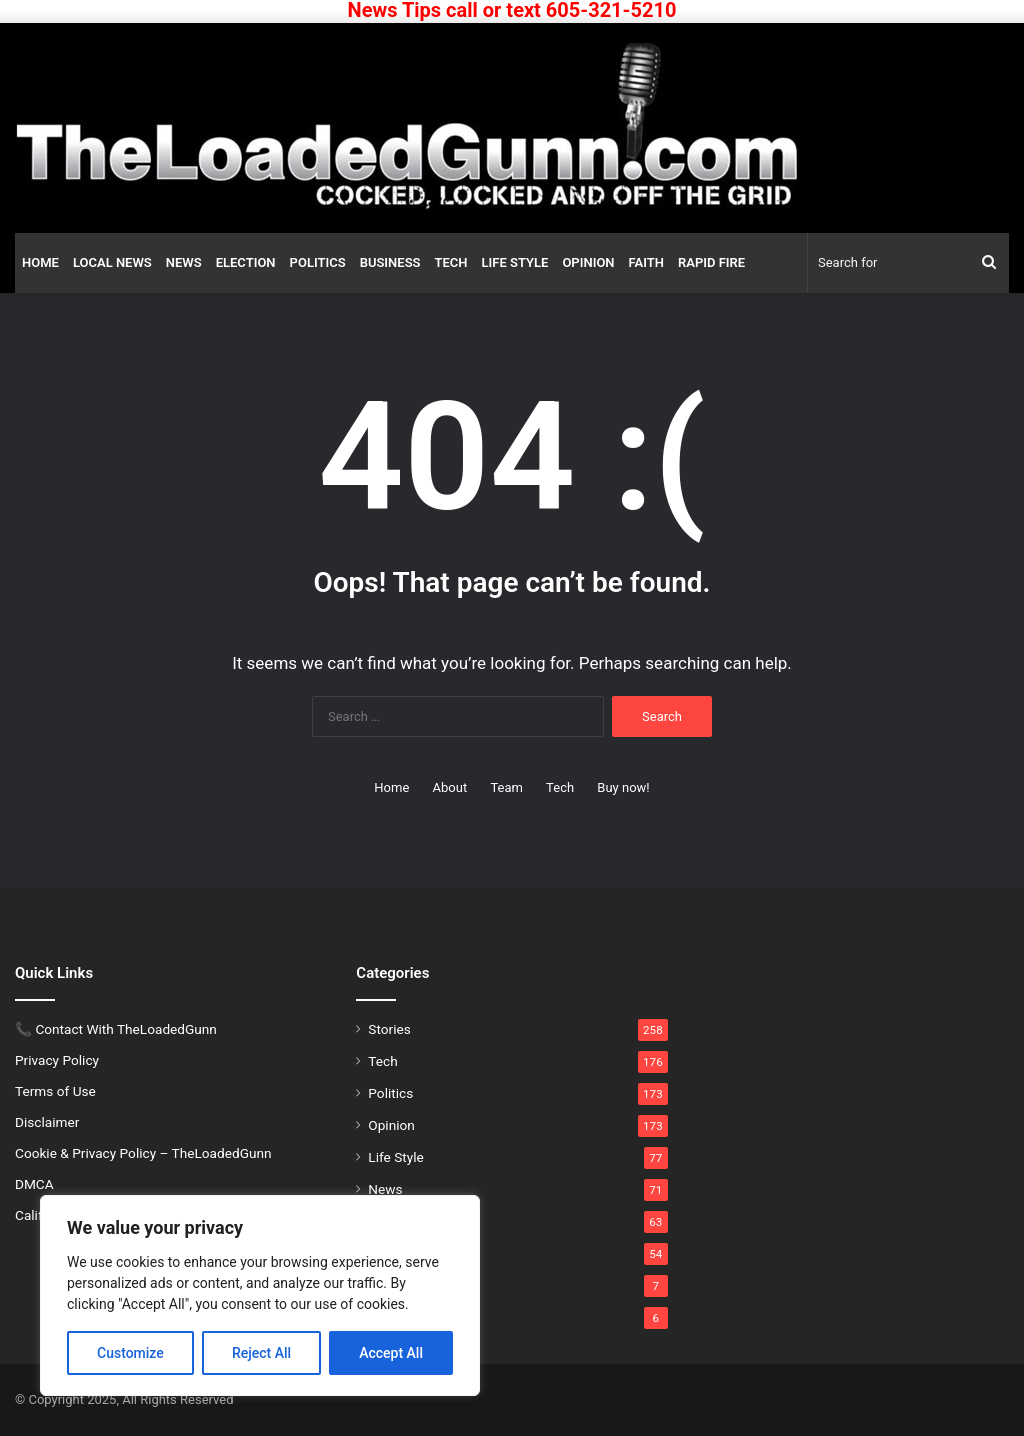 The width and height of the screenshot is (1024, 1436). Describe the element at coordinates (506, 787) in the screenshot. I see `Team` at that location.